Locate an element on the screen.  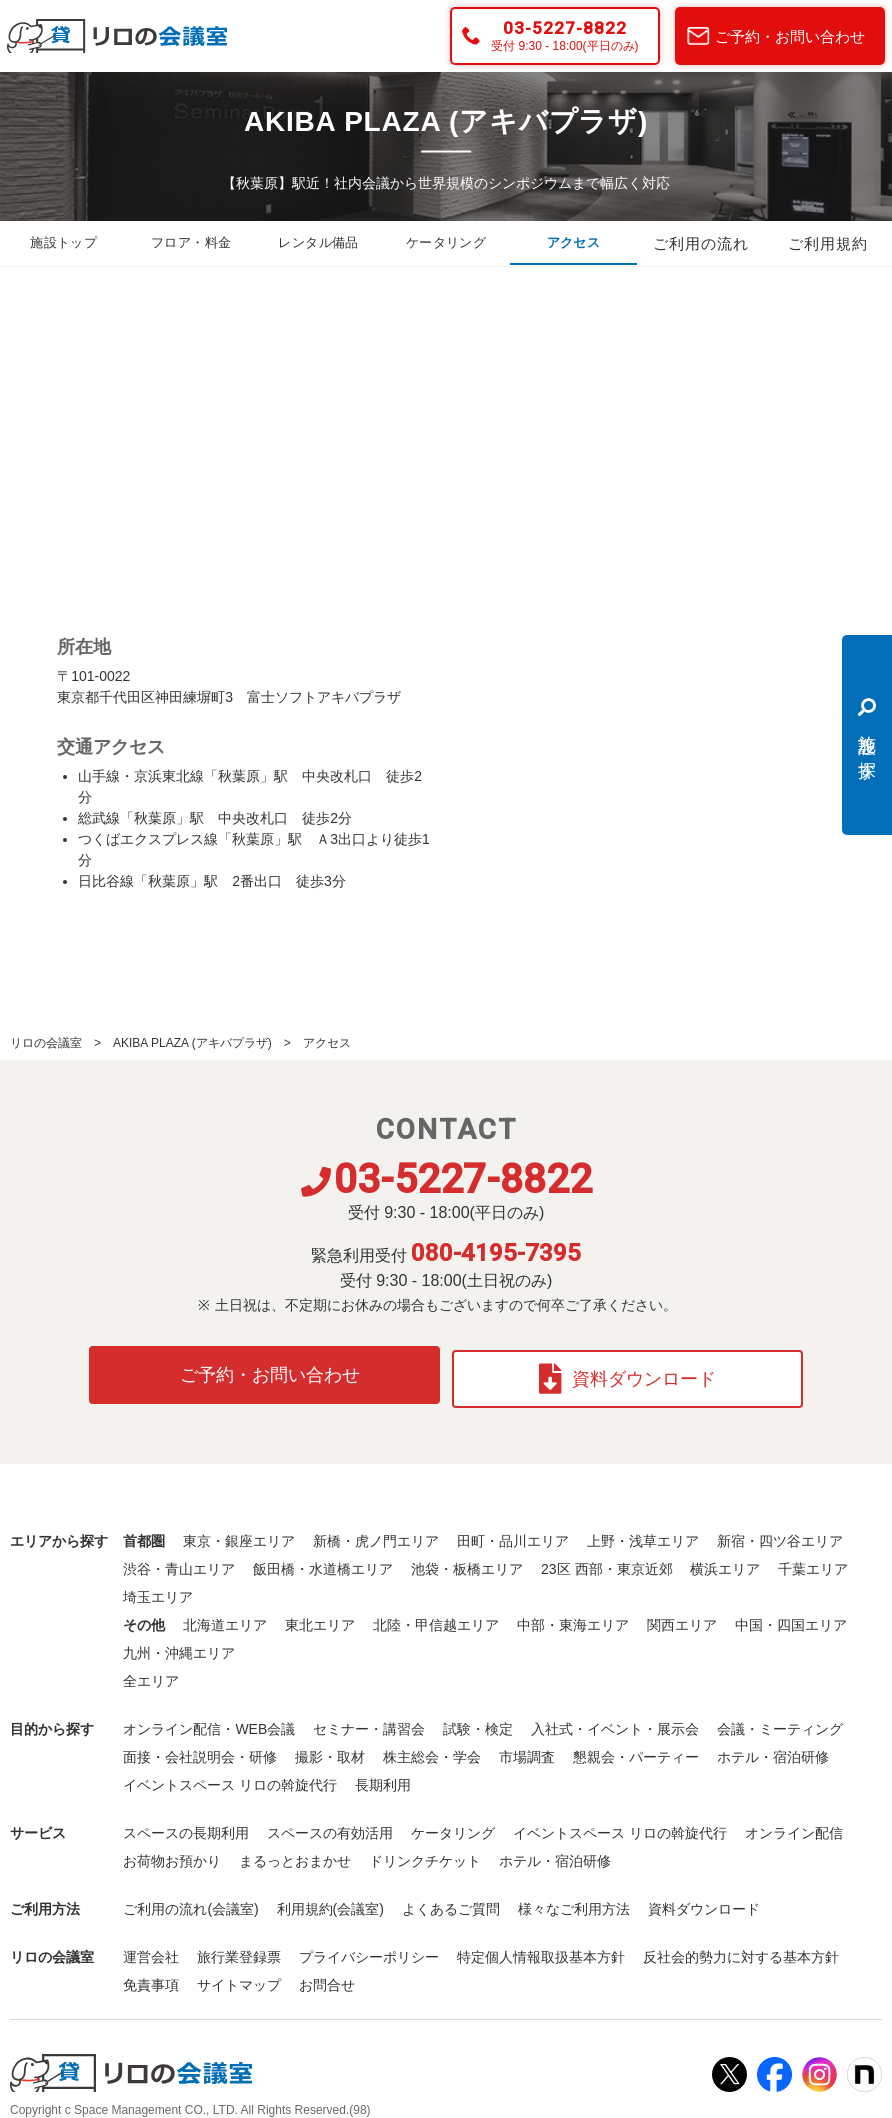
お荷物お預かり is located at coordinates (172, 1853).